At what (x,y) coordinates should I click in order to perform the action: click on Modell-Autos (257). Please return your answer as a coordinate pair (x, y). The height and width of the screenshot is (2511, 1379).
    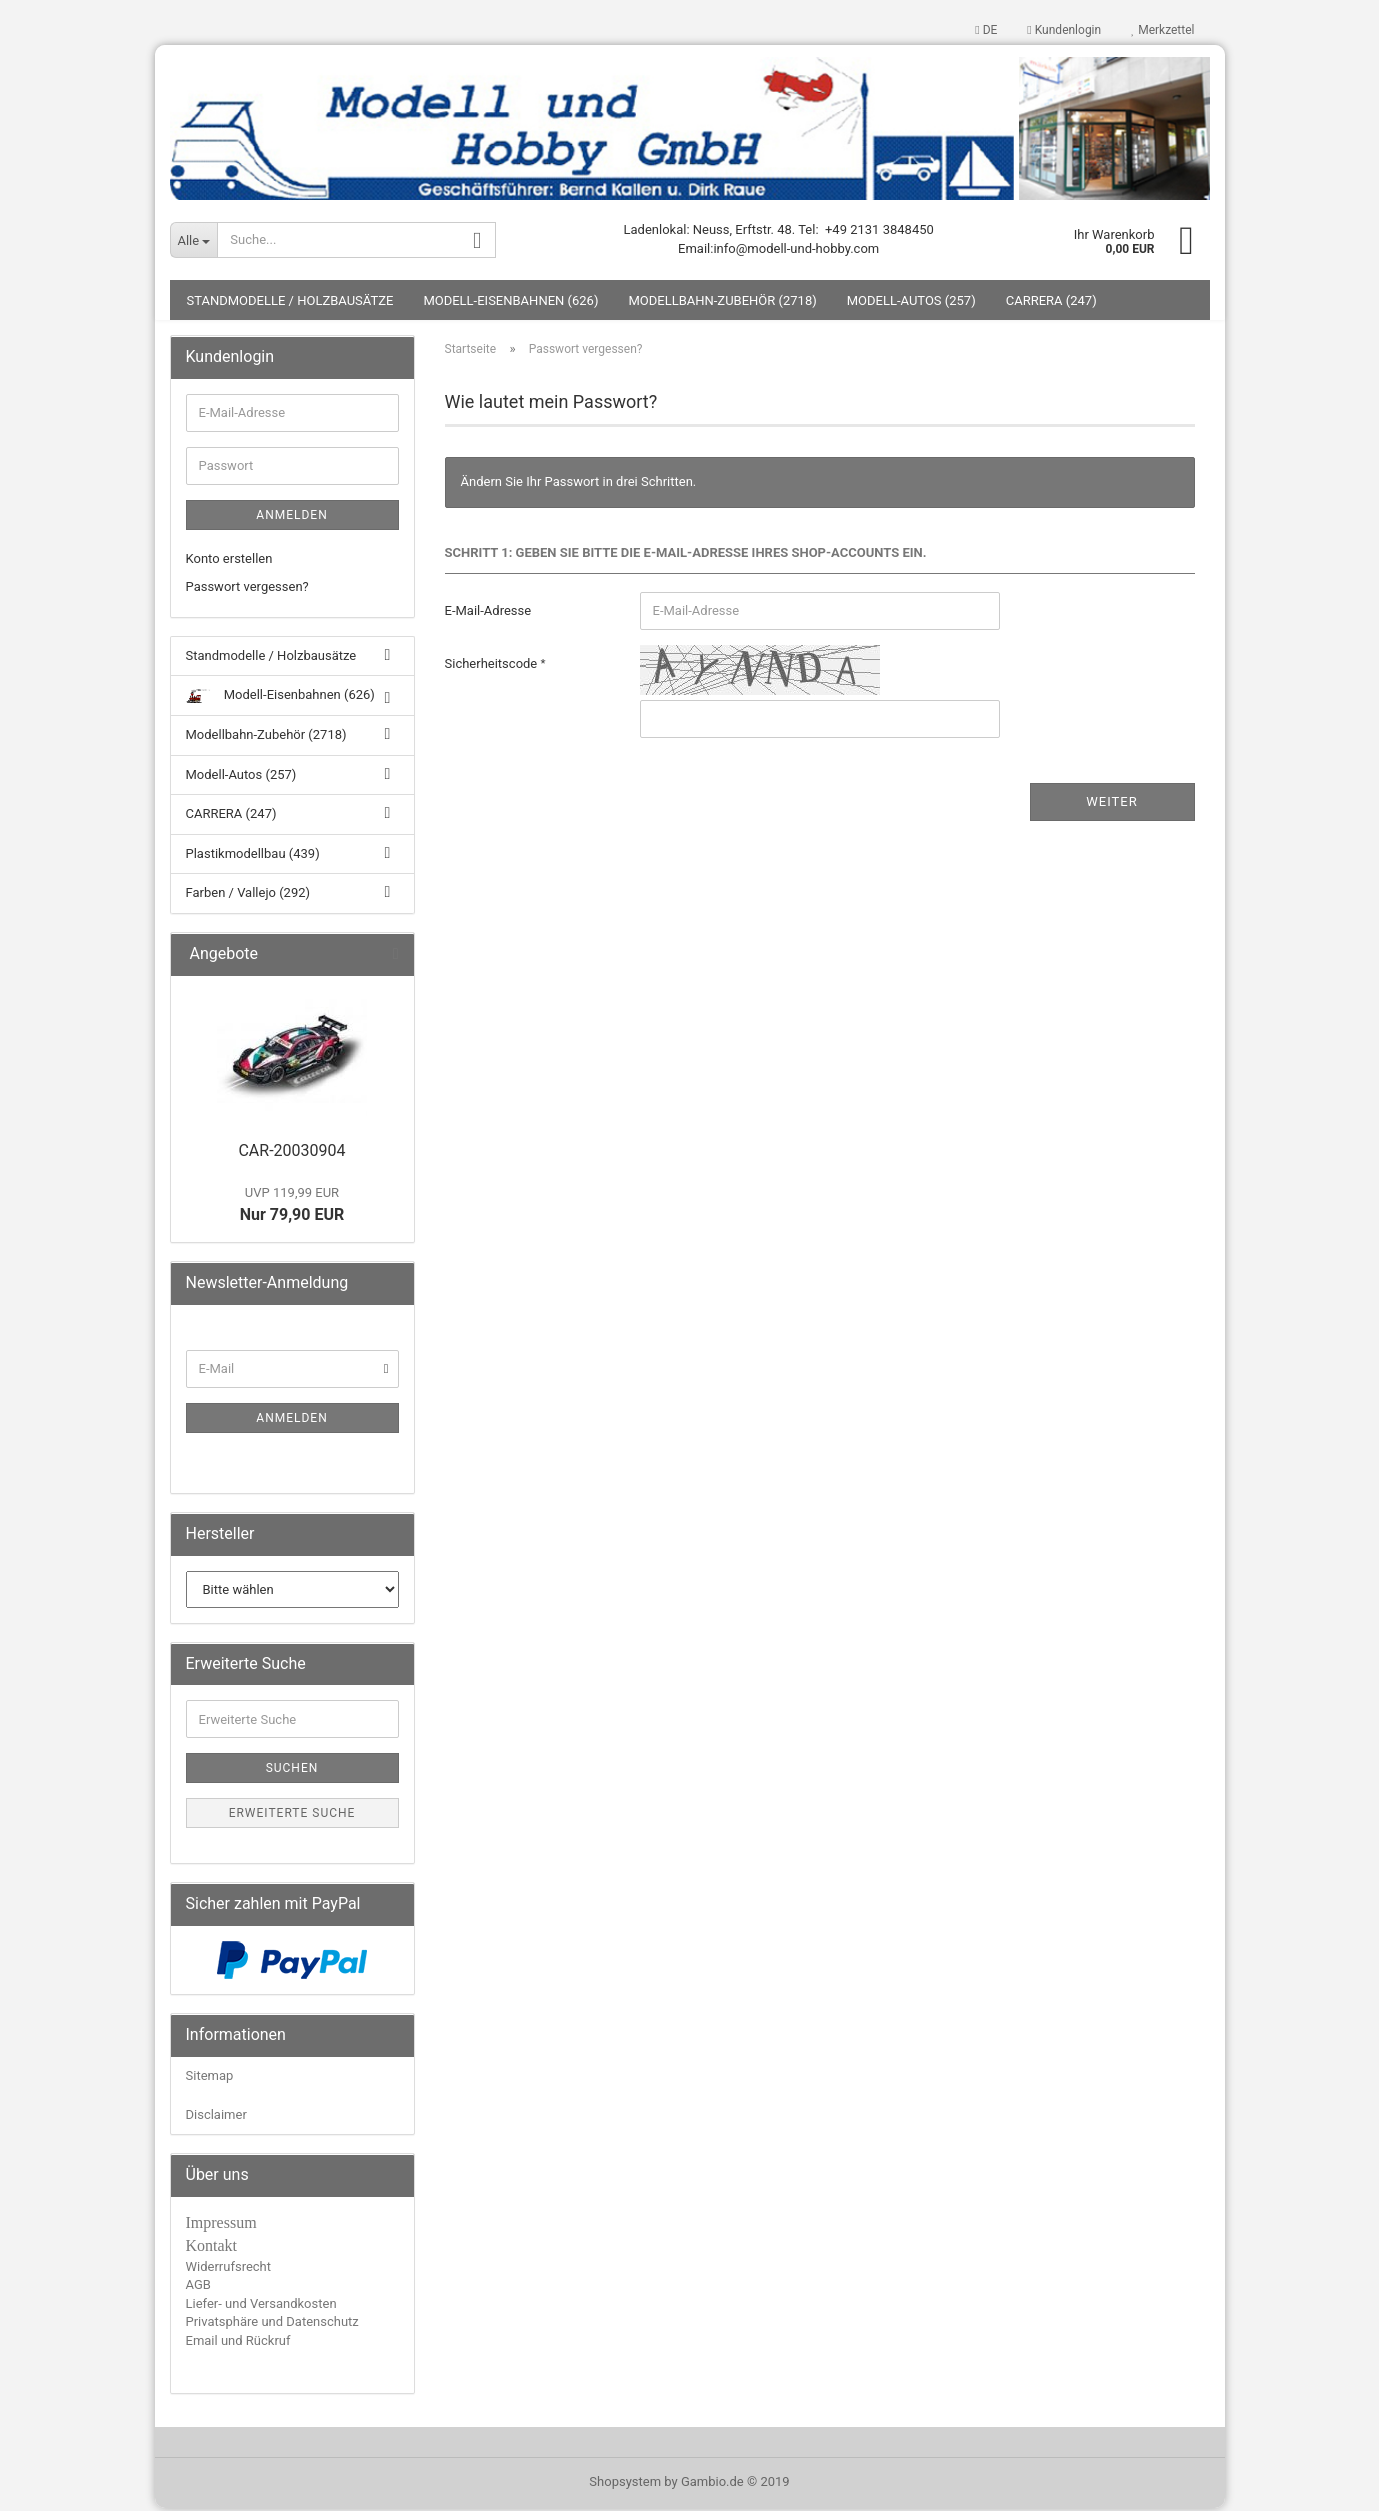
    Looking at the image, I should click on (911, 303).